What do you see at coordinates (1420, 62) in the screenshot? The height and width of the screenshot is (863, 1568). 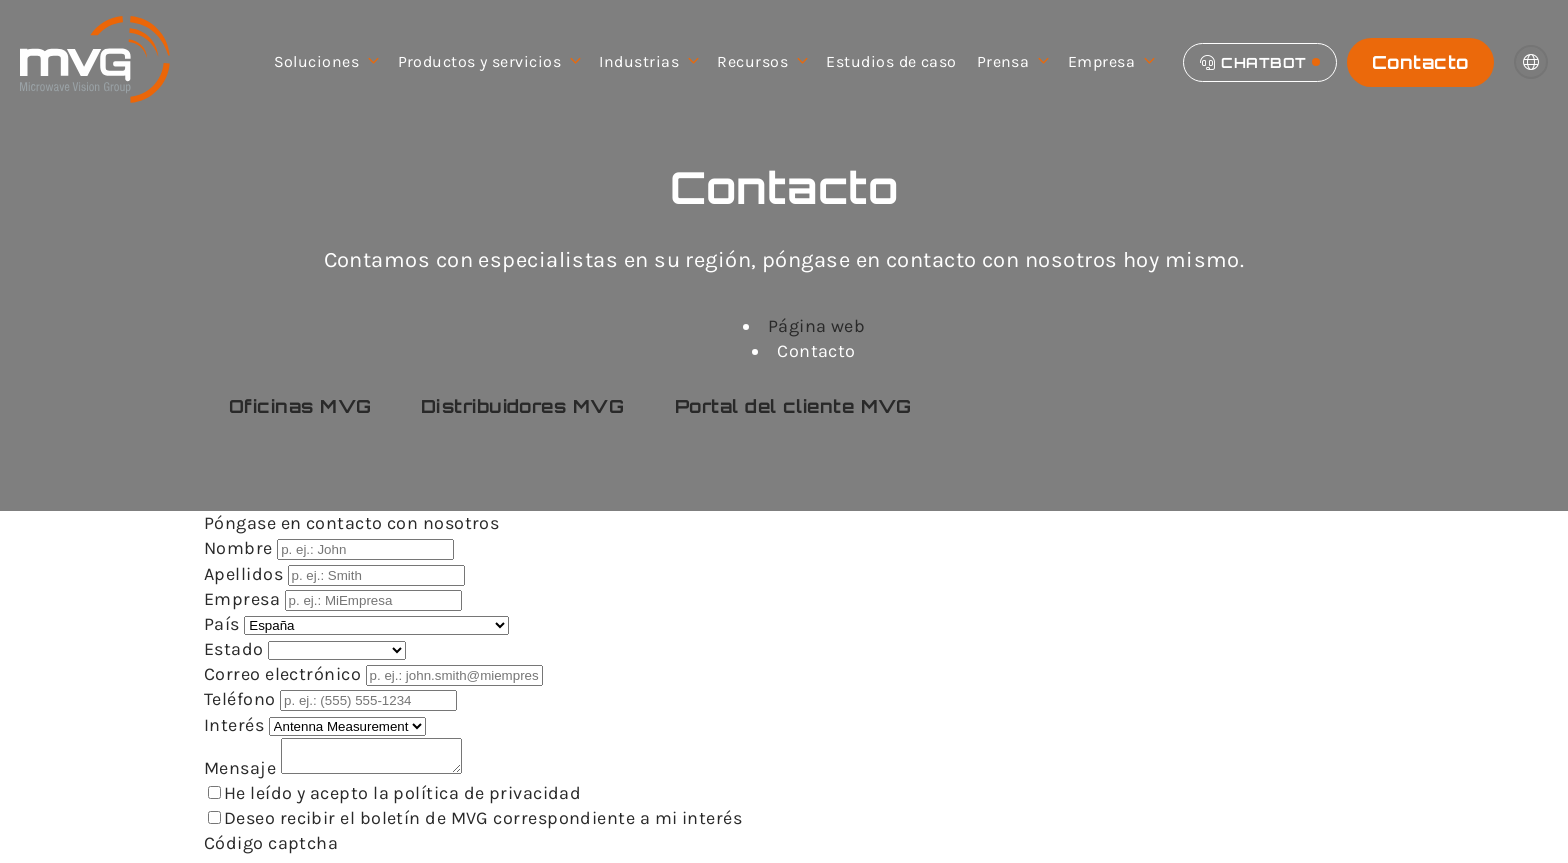 I see `Contacto` at bounding box center [1420, 62].